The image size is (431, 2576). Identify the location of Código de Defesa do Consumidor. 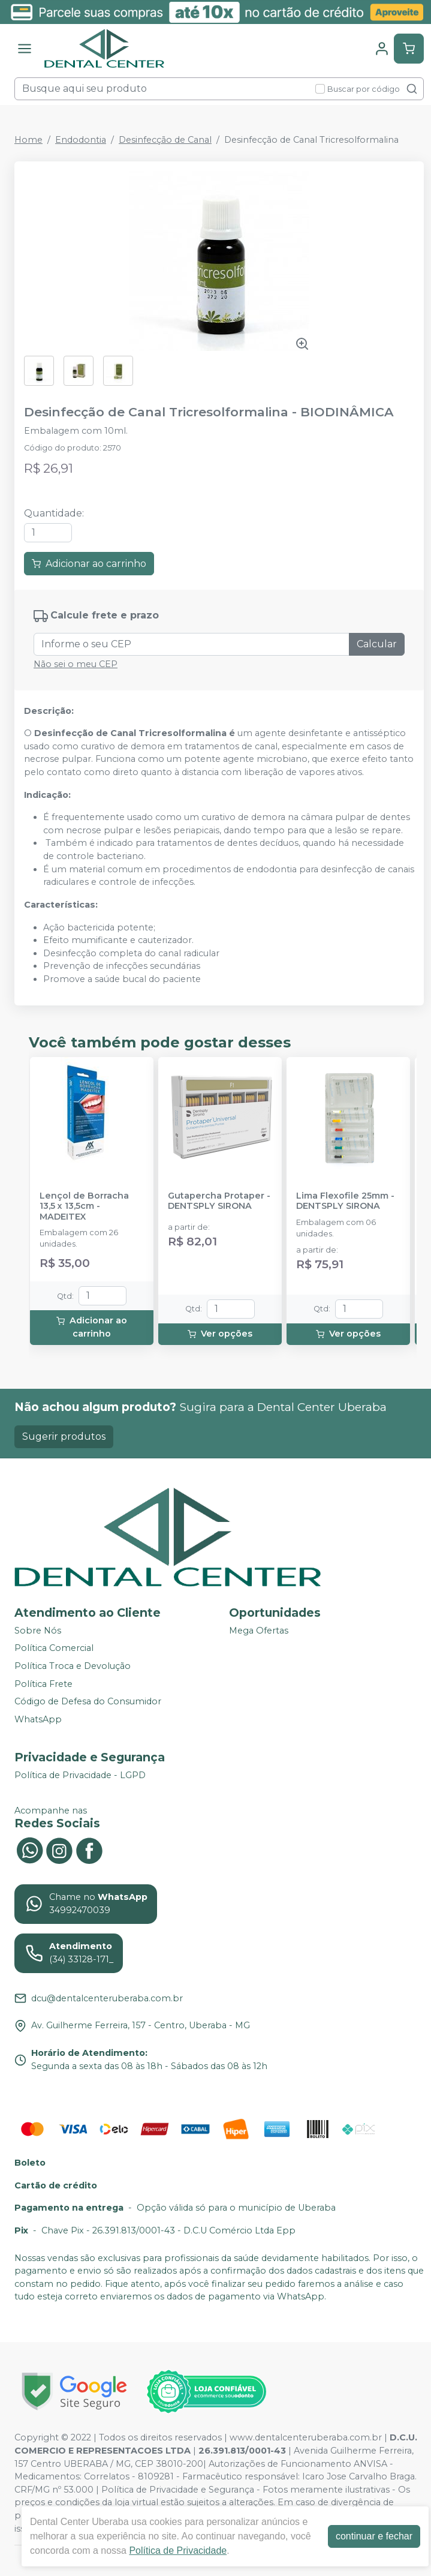
(87, 1702).